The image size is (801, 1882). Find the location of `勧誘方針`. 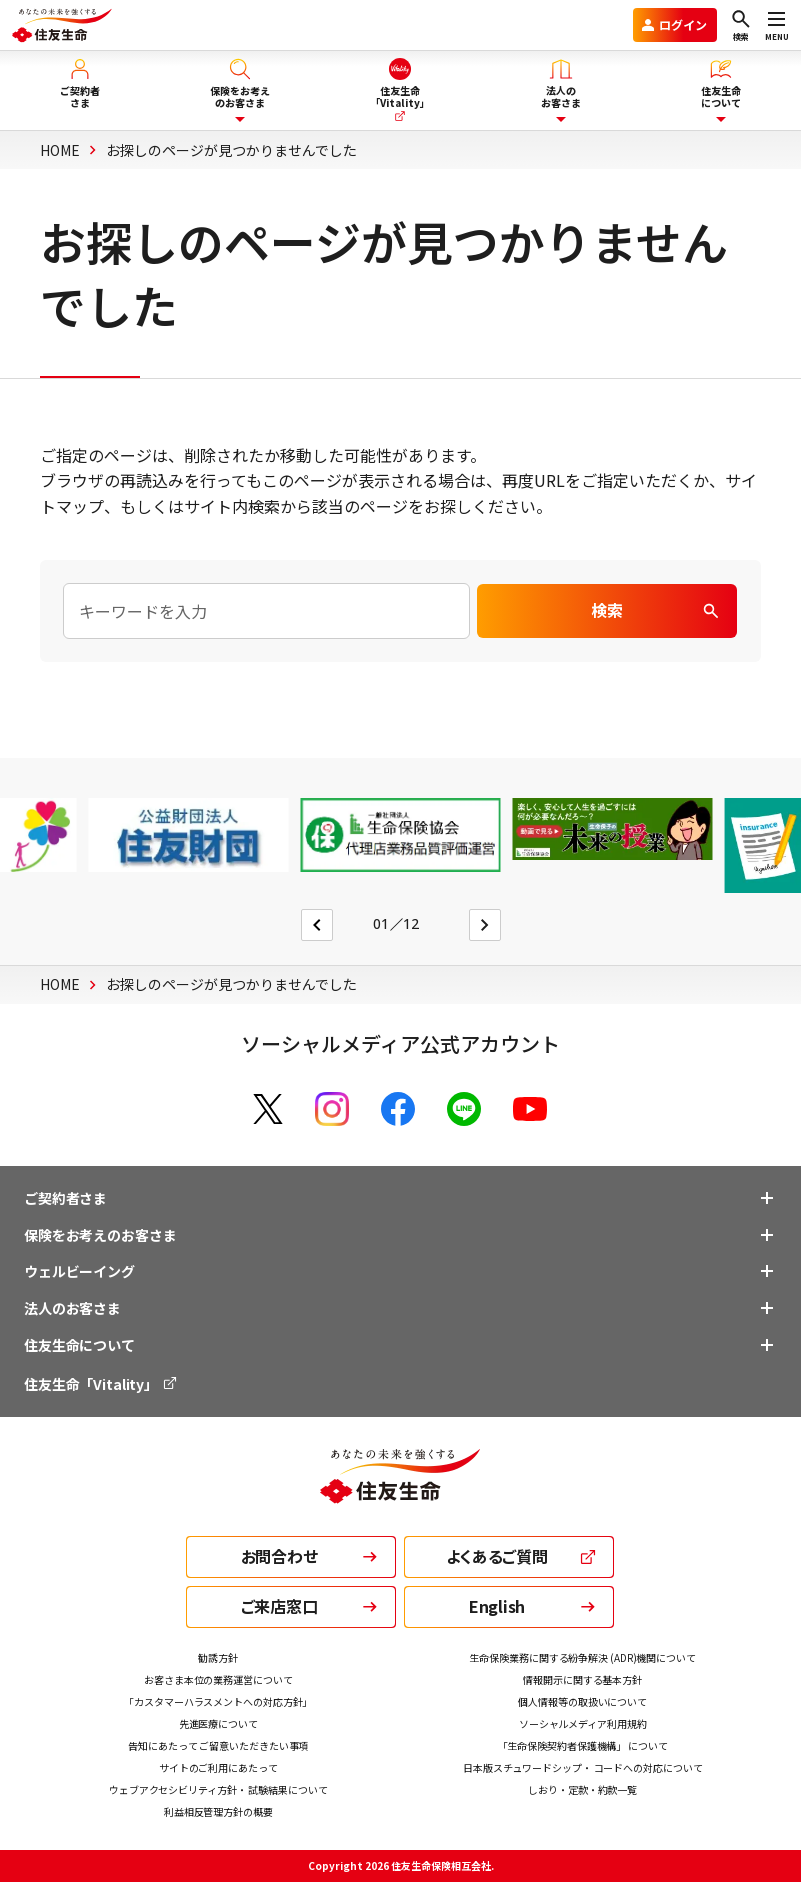

勧誘方針 is located at coordinates (218, 1657).